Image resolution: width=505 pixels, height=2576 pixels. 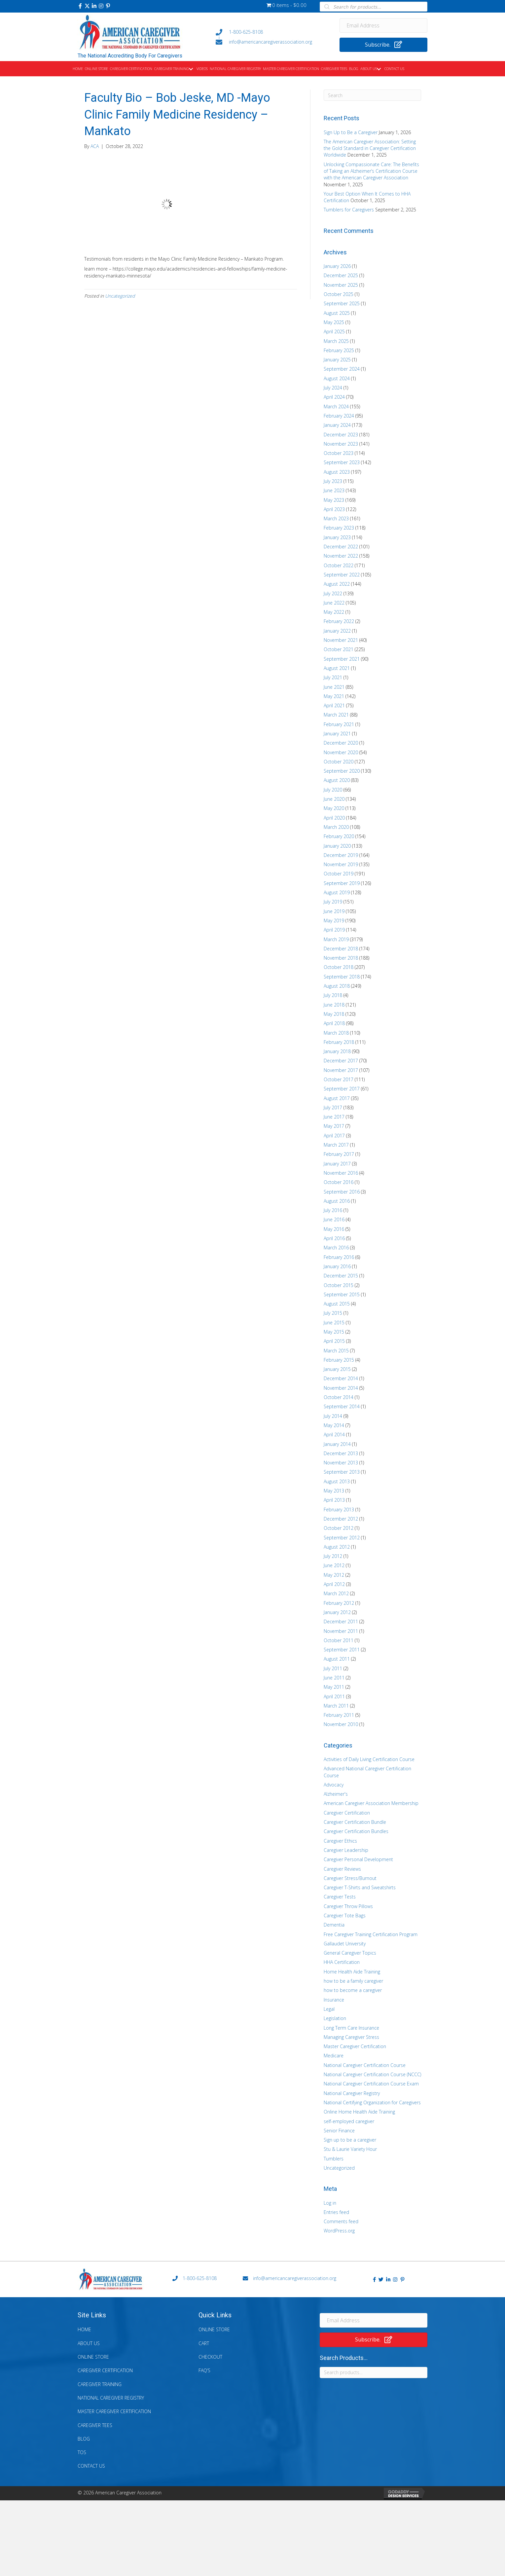 I want to click on July 2021, so click(x=333, y=677).